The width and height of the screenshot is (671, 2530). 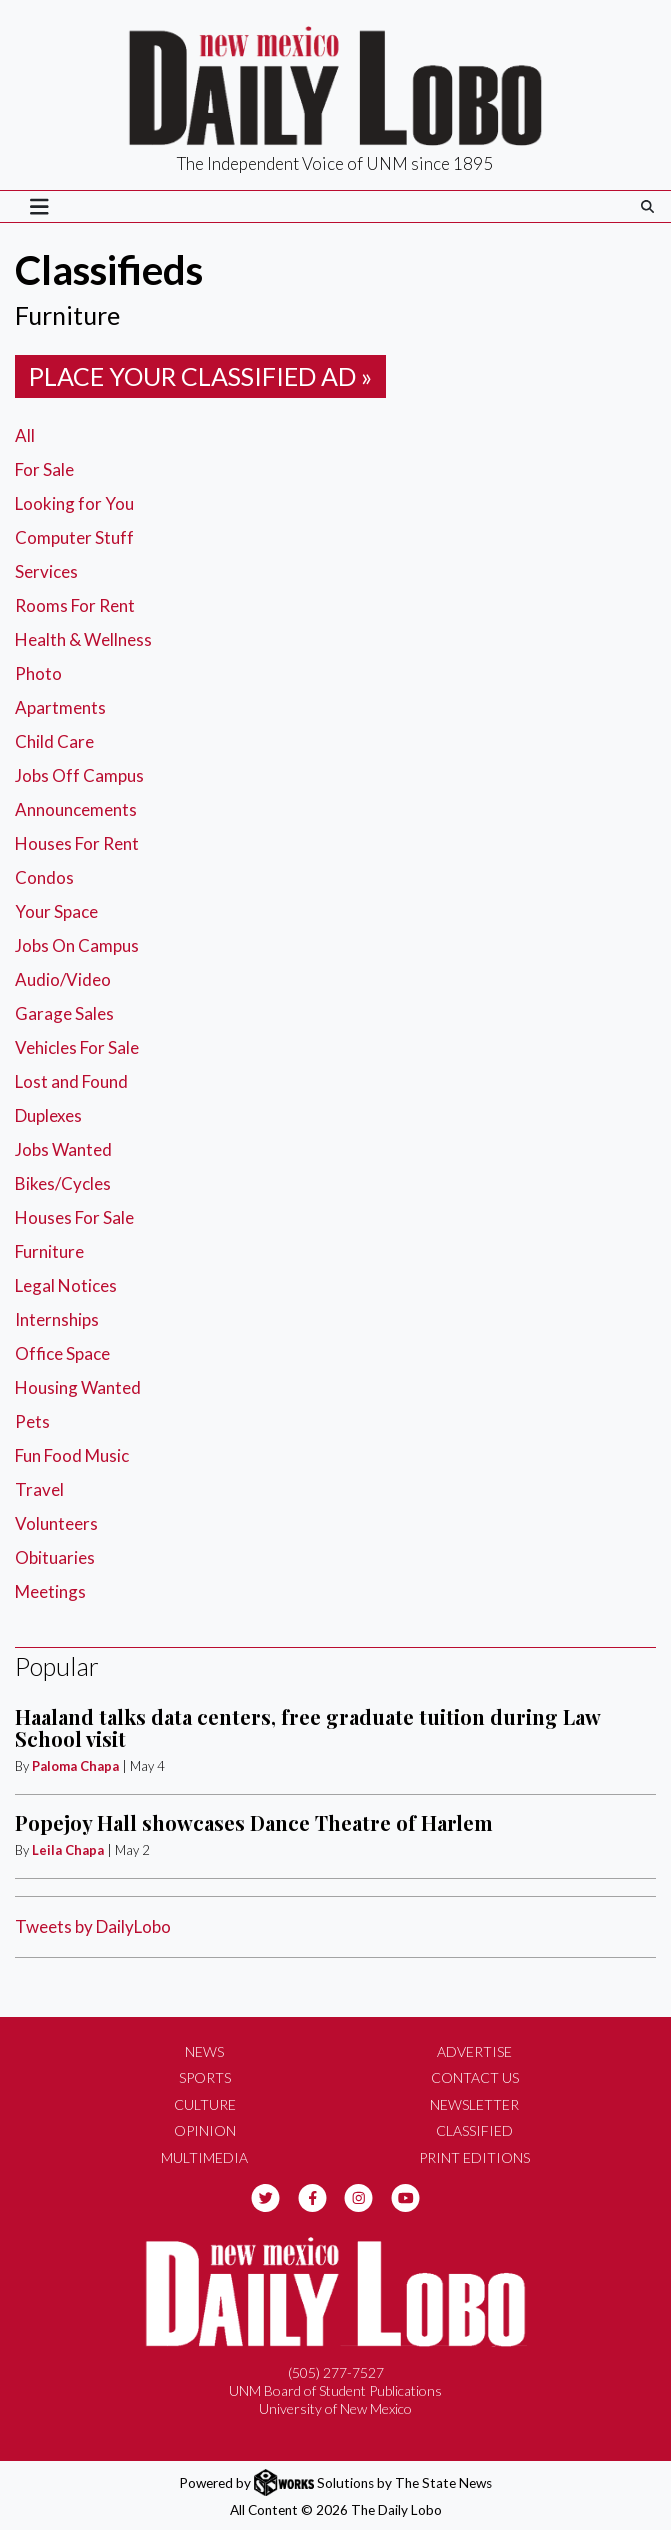 I want to click on Housing Wanted, so click(x=78, y=1387).